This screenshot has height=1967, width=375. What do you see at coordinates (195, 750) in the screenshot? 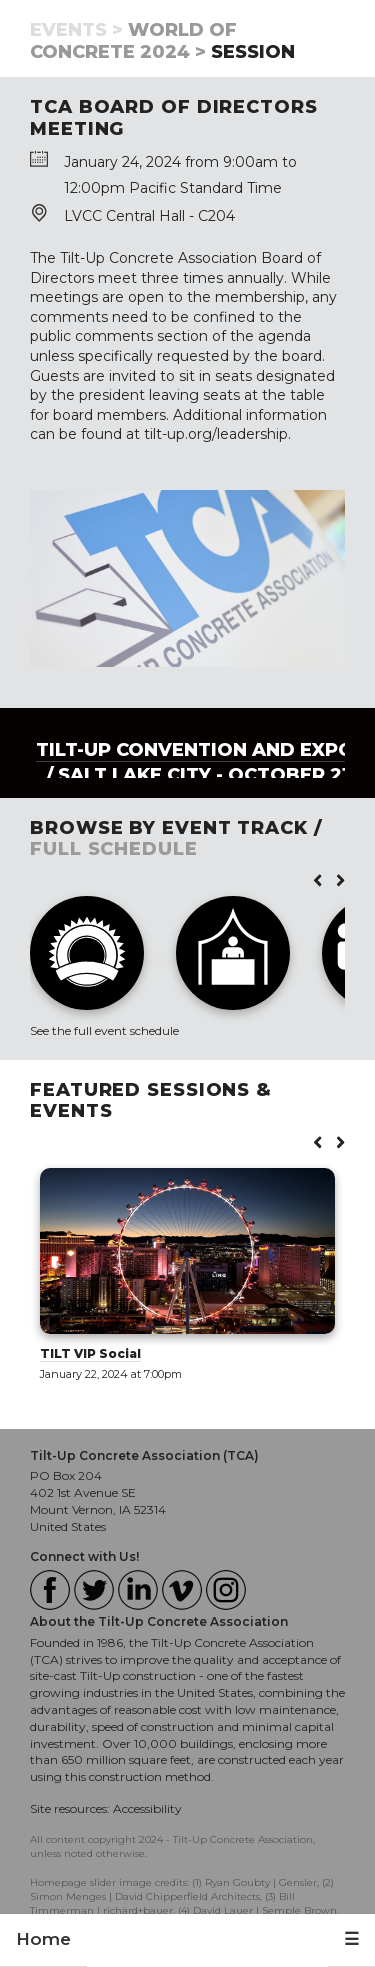
I see `Tilt-Up Convention and Expo` at bounding box center [195, 750].